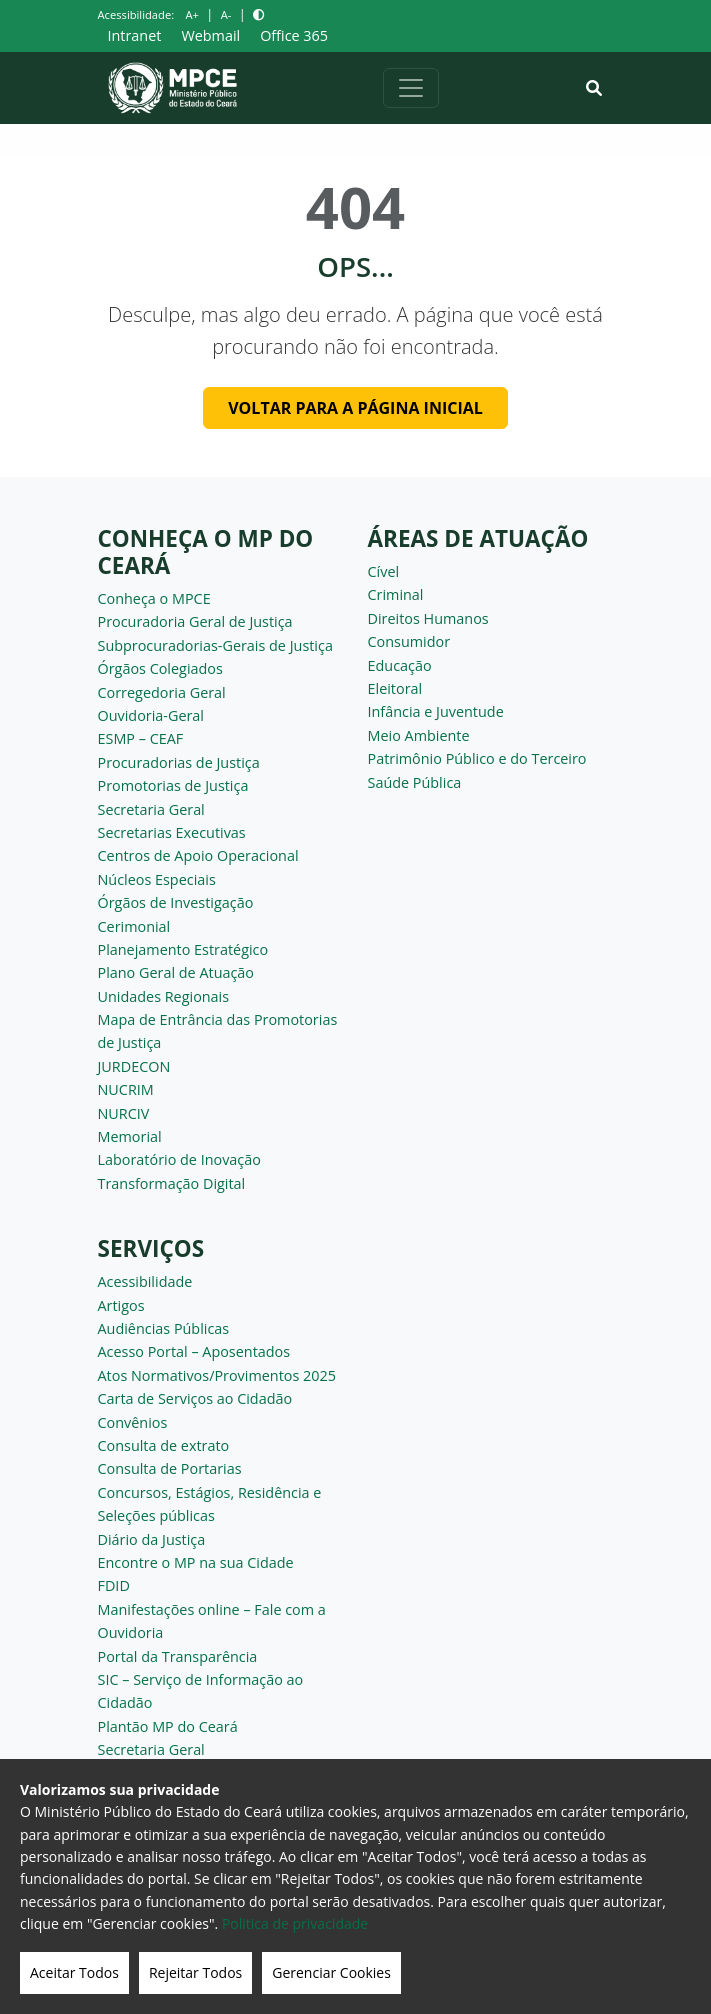  I want to click on Criminal, so click(396, 594).